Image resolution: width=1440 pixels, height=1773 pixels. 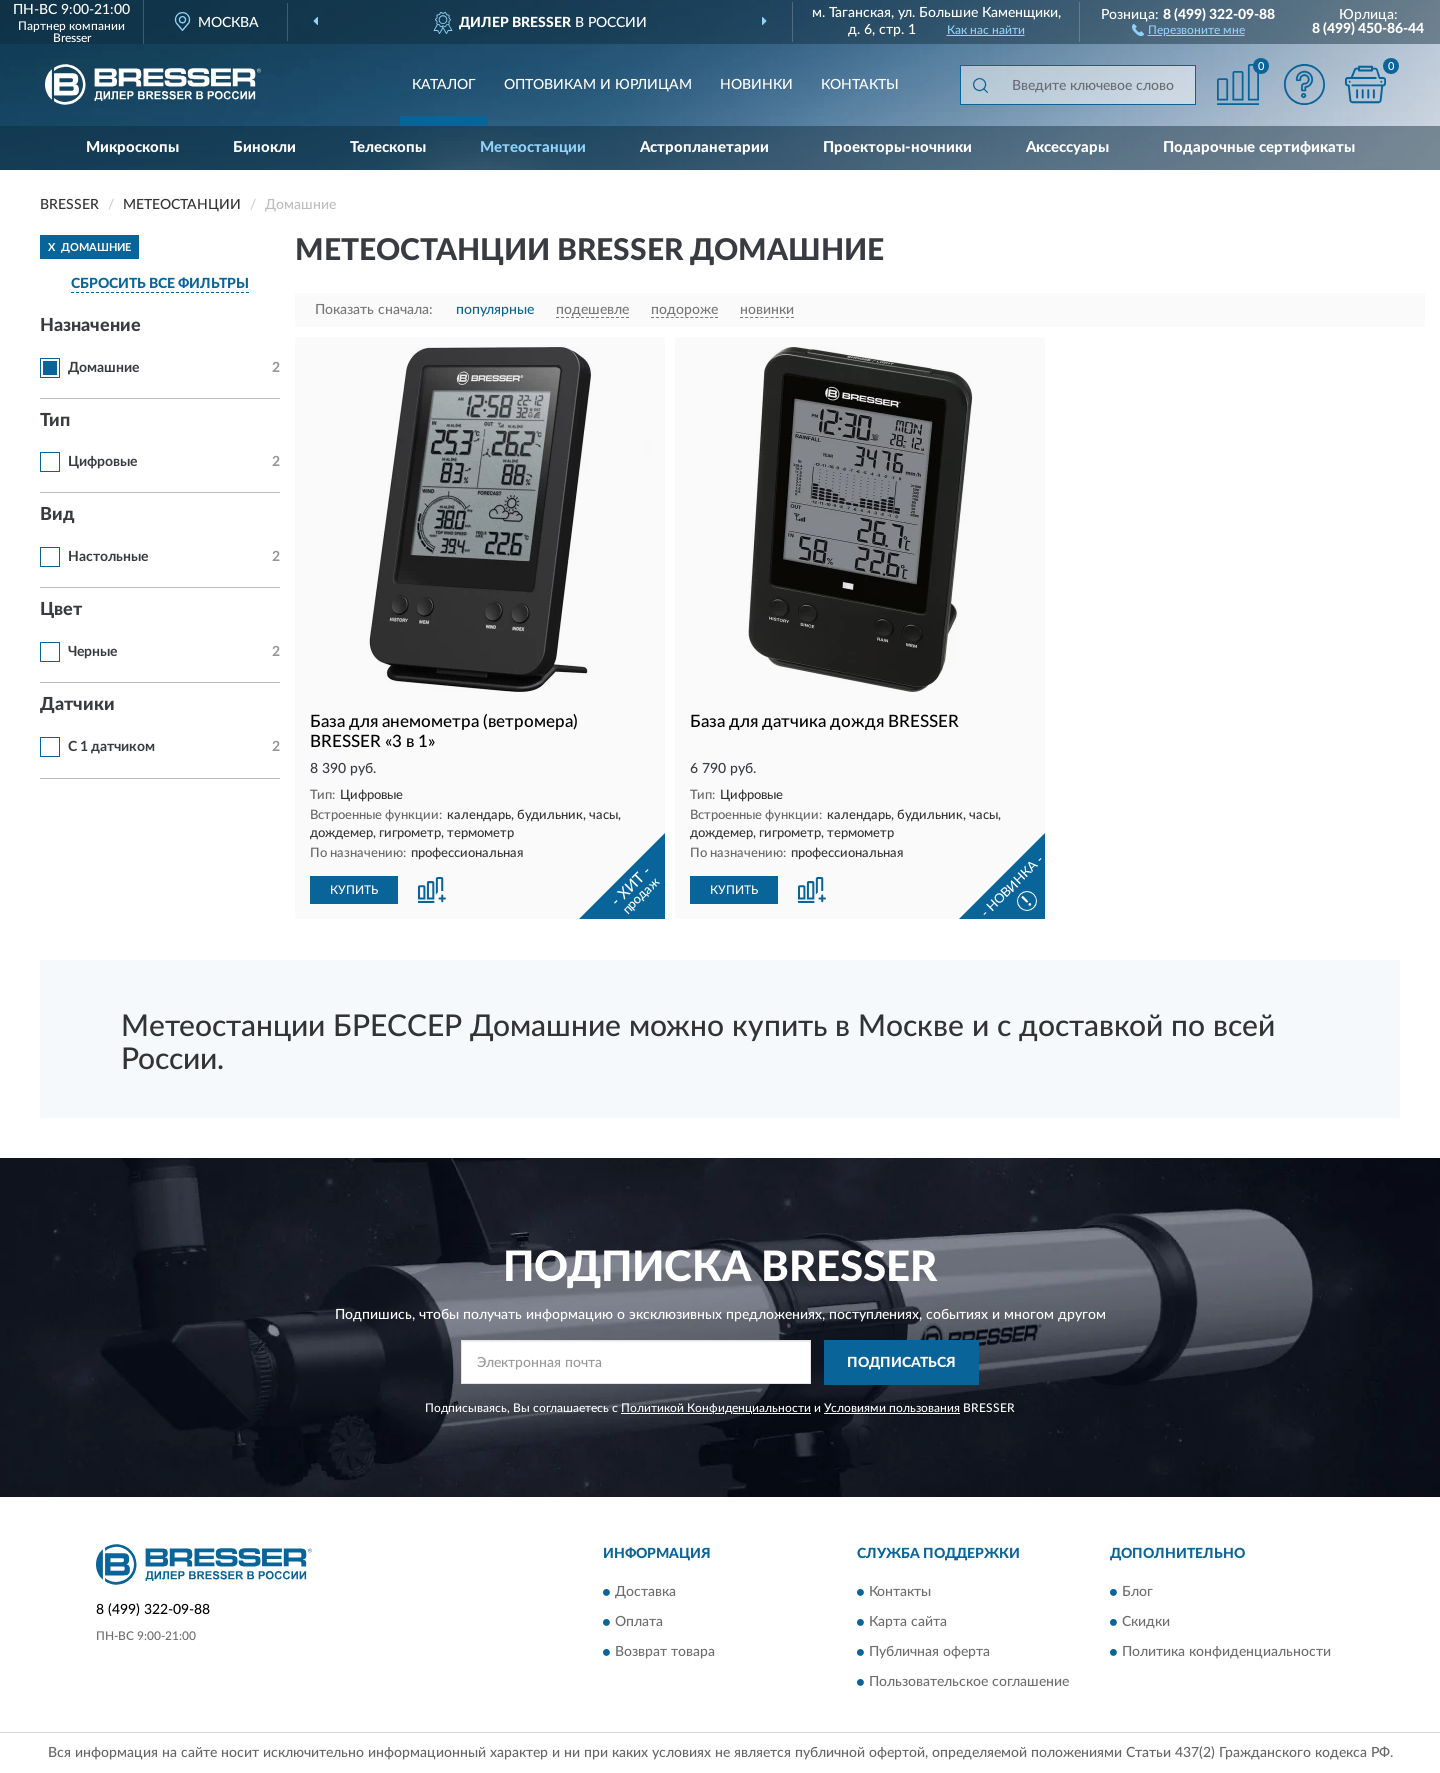 What do you see at coordinates (1188, 29) in the screenshot?
I see `[button]` at bounding box center [1188, 29].